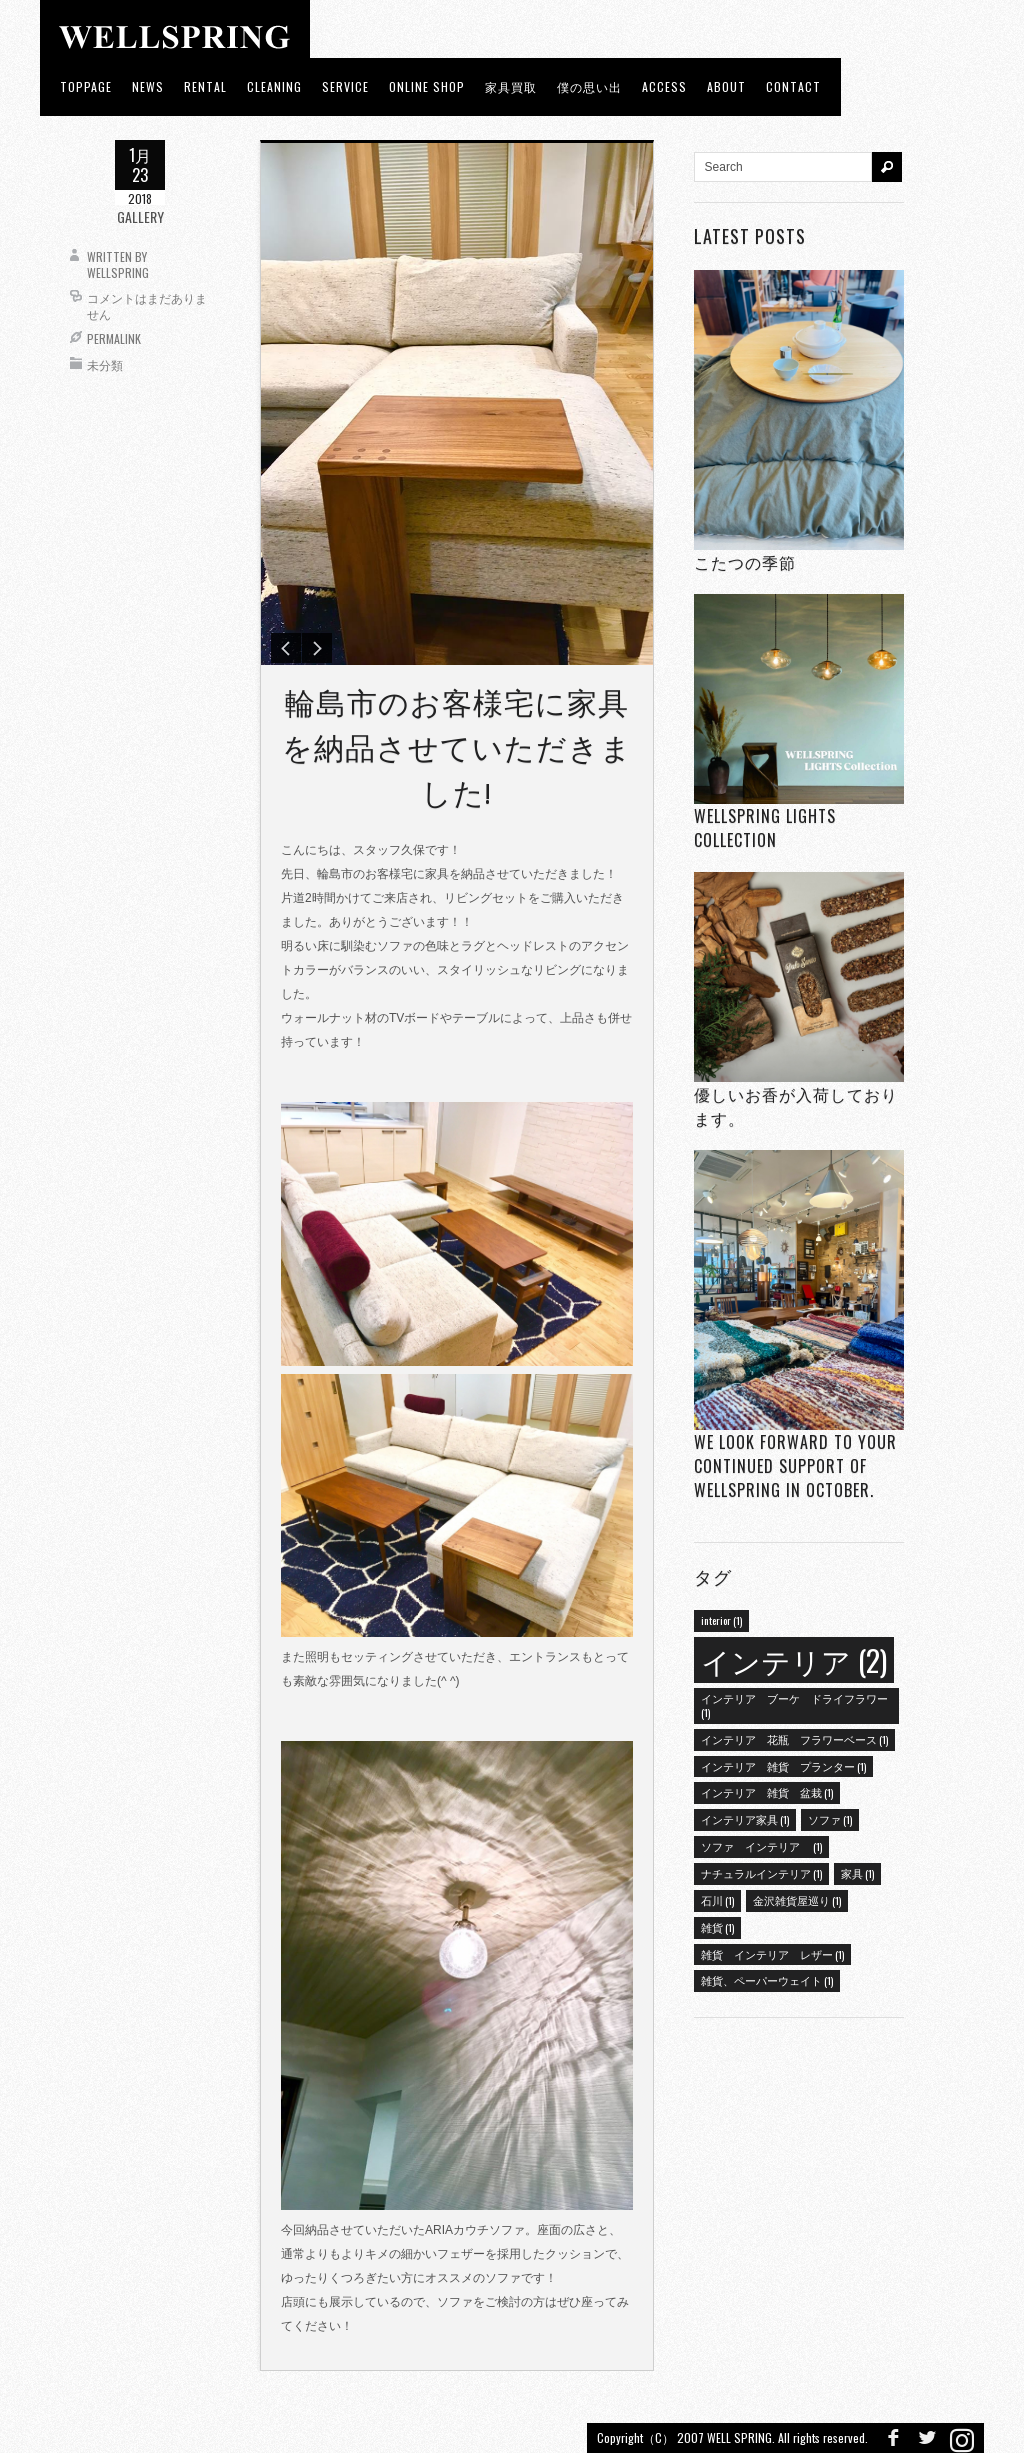 This screenshot has height=2453, width=1024. Describe the element at coordinates (86, 86) in the screenshot. I see `toppage` at that location.